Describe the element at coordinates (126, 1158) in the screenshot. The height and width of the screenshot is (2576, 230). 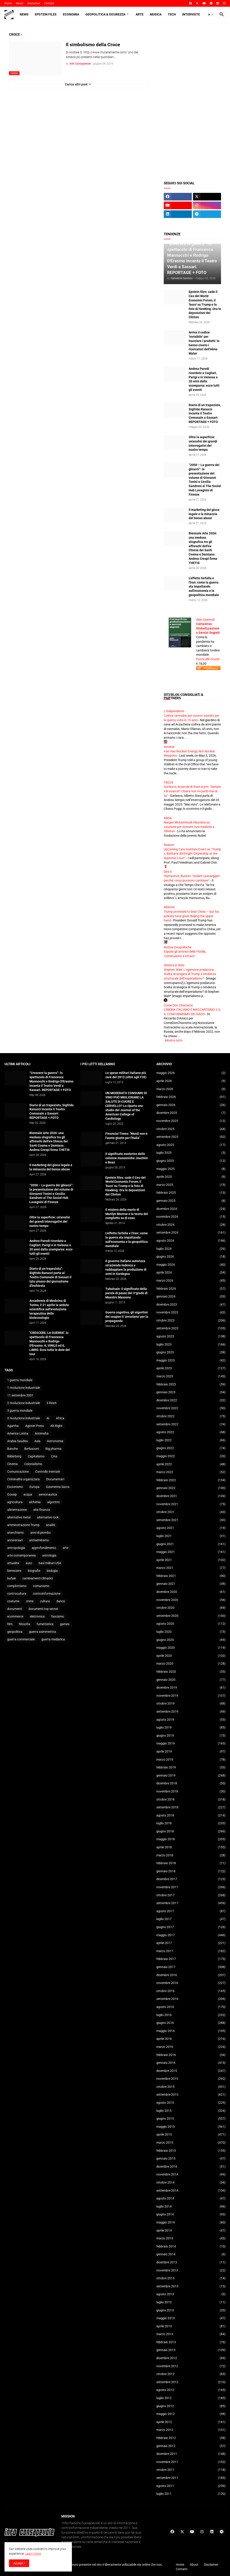
I see `Il significato esoterico delle colonne massoniche Joachim e Boaz` at that location.